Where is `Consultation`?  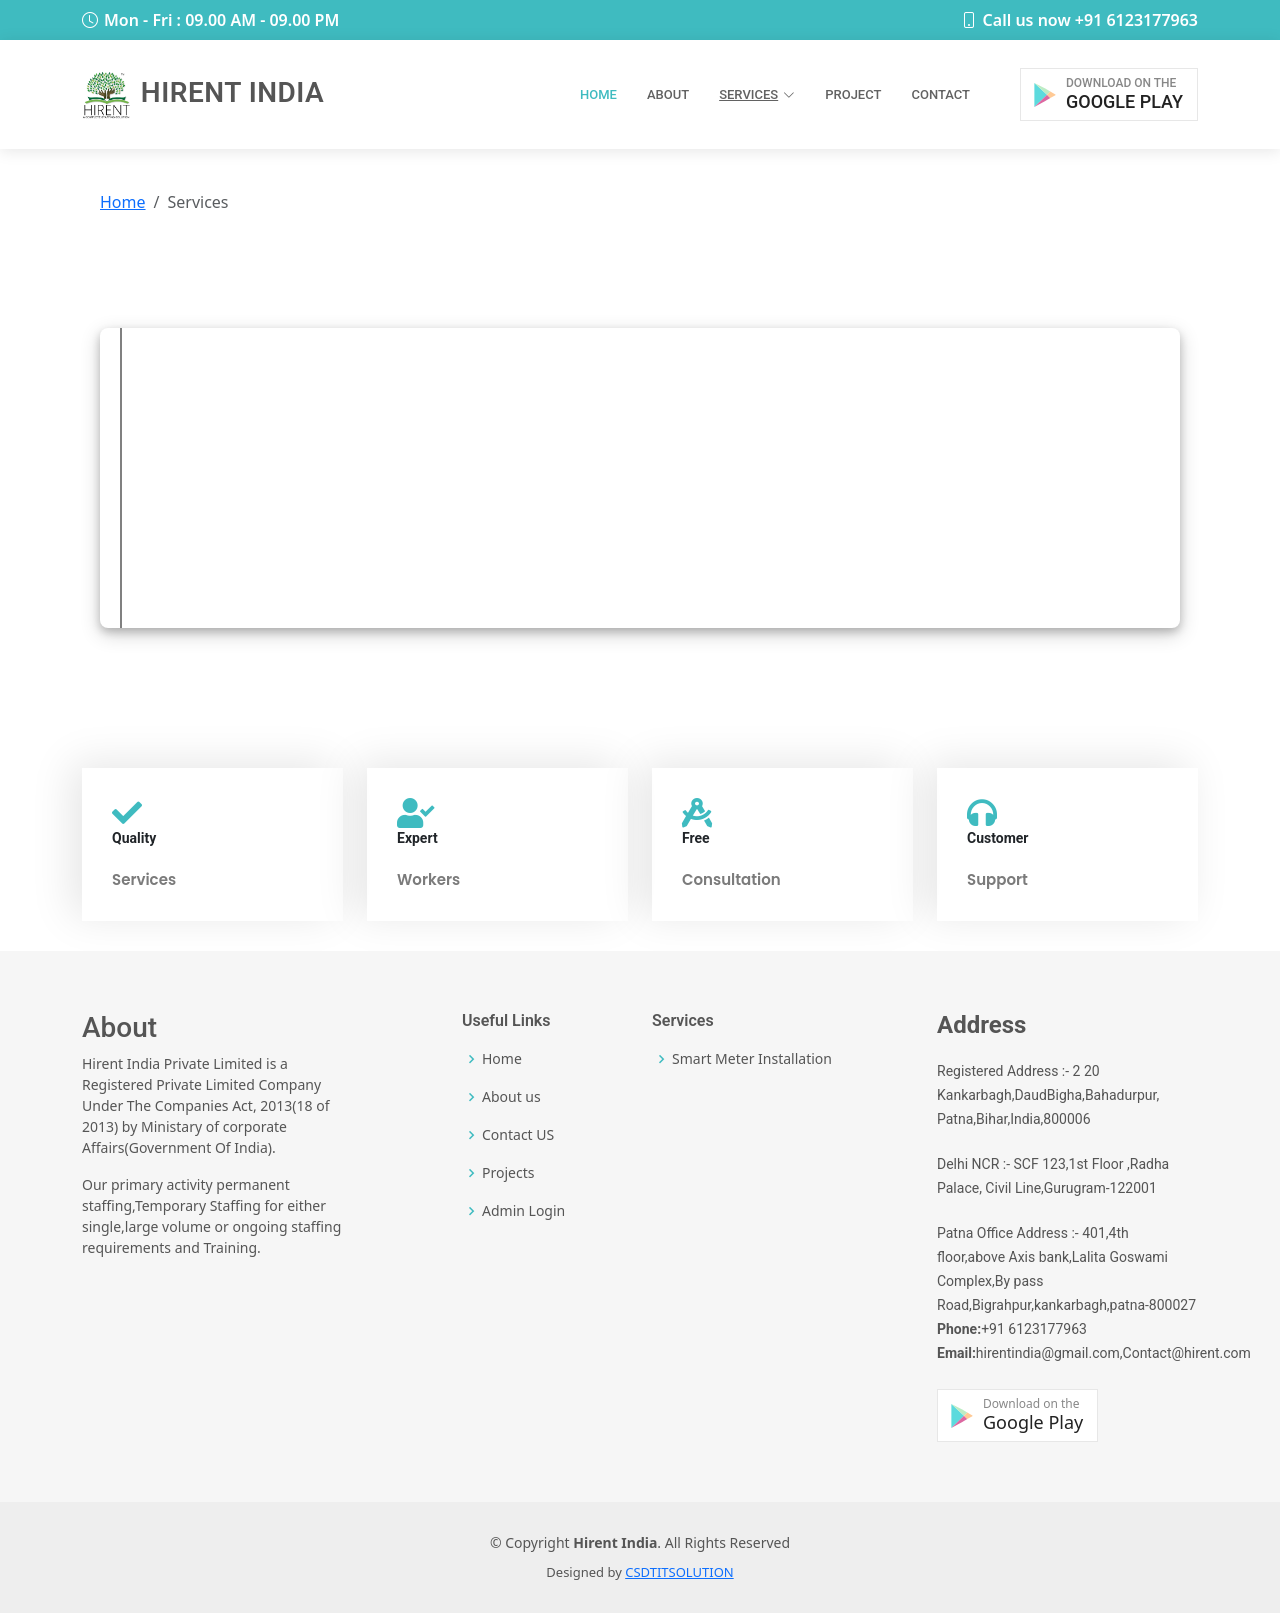 Consultation is located at coordinates (731, 879).